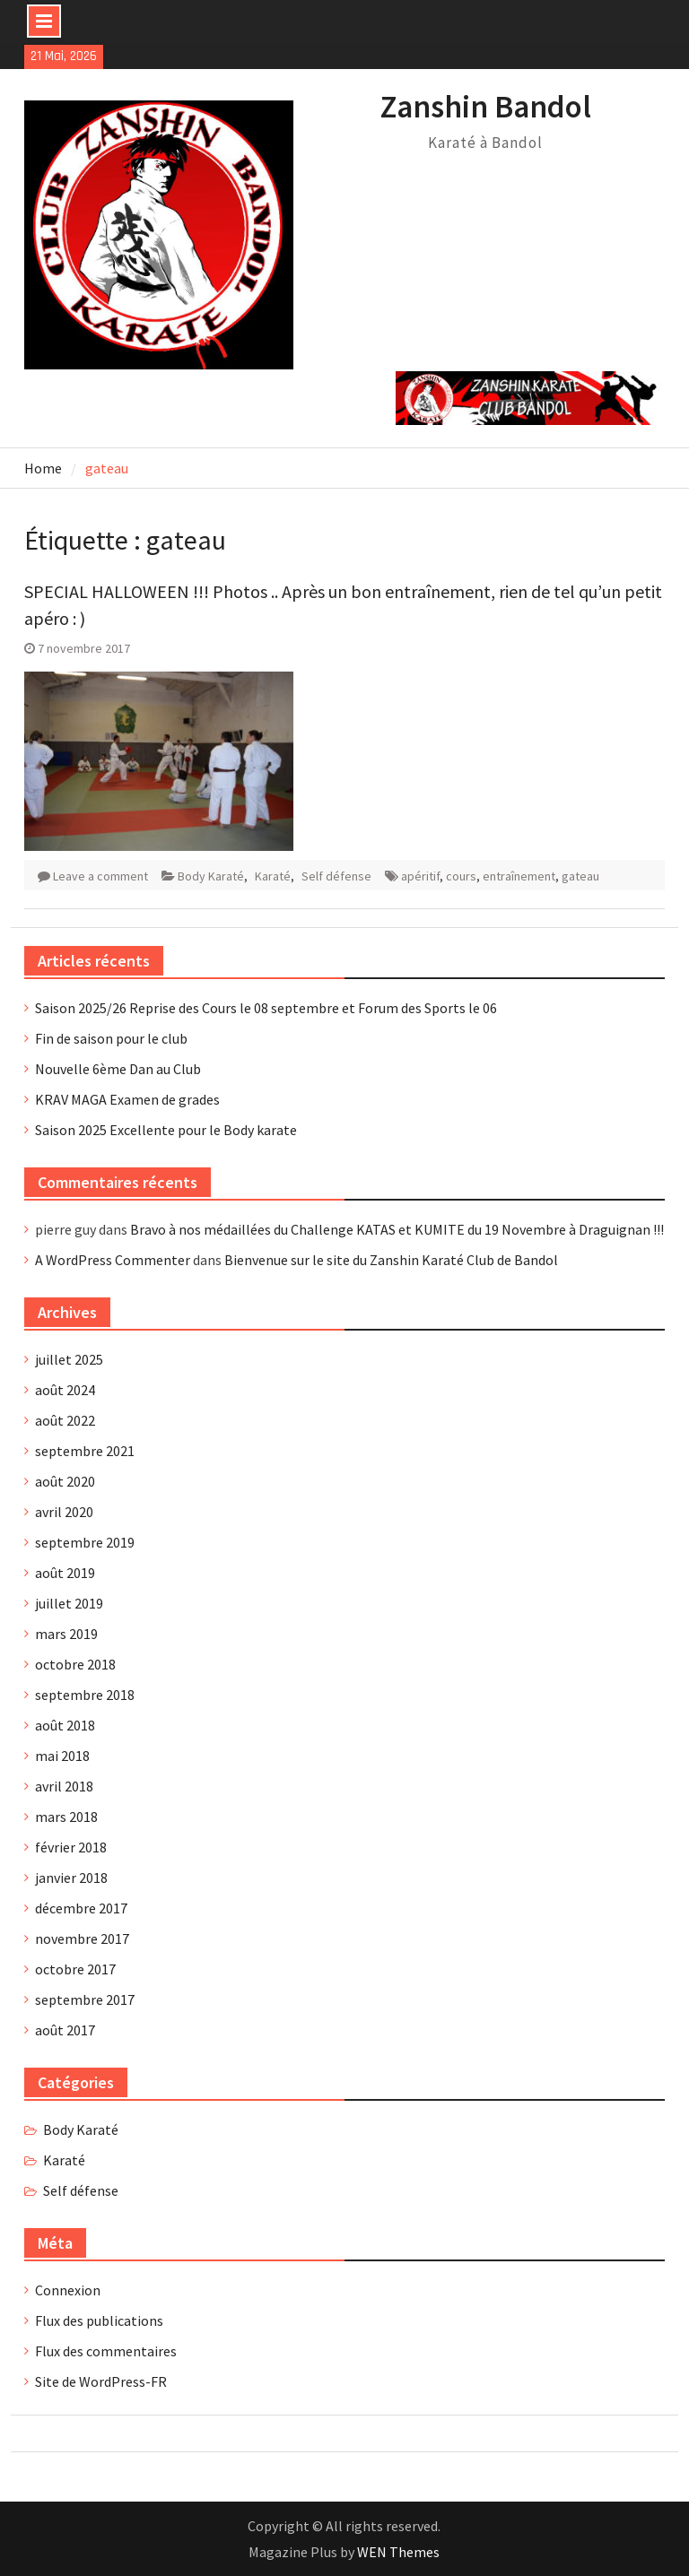 This screenshot has width=689, height=2576. I want to click on apéritif, so click(420, 876).